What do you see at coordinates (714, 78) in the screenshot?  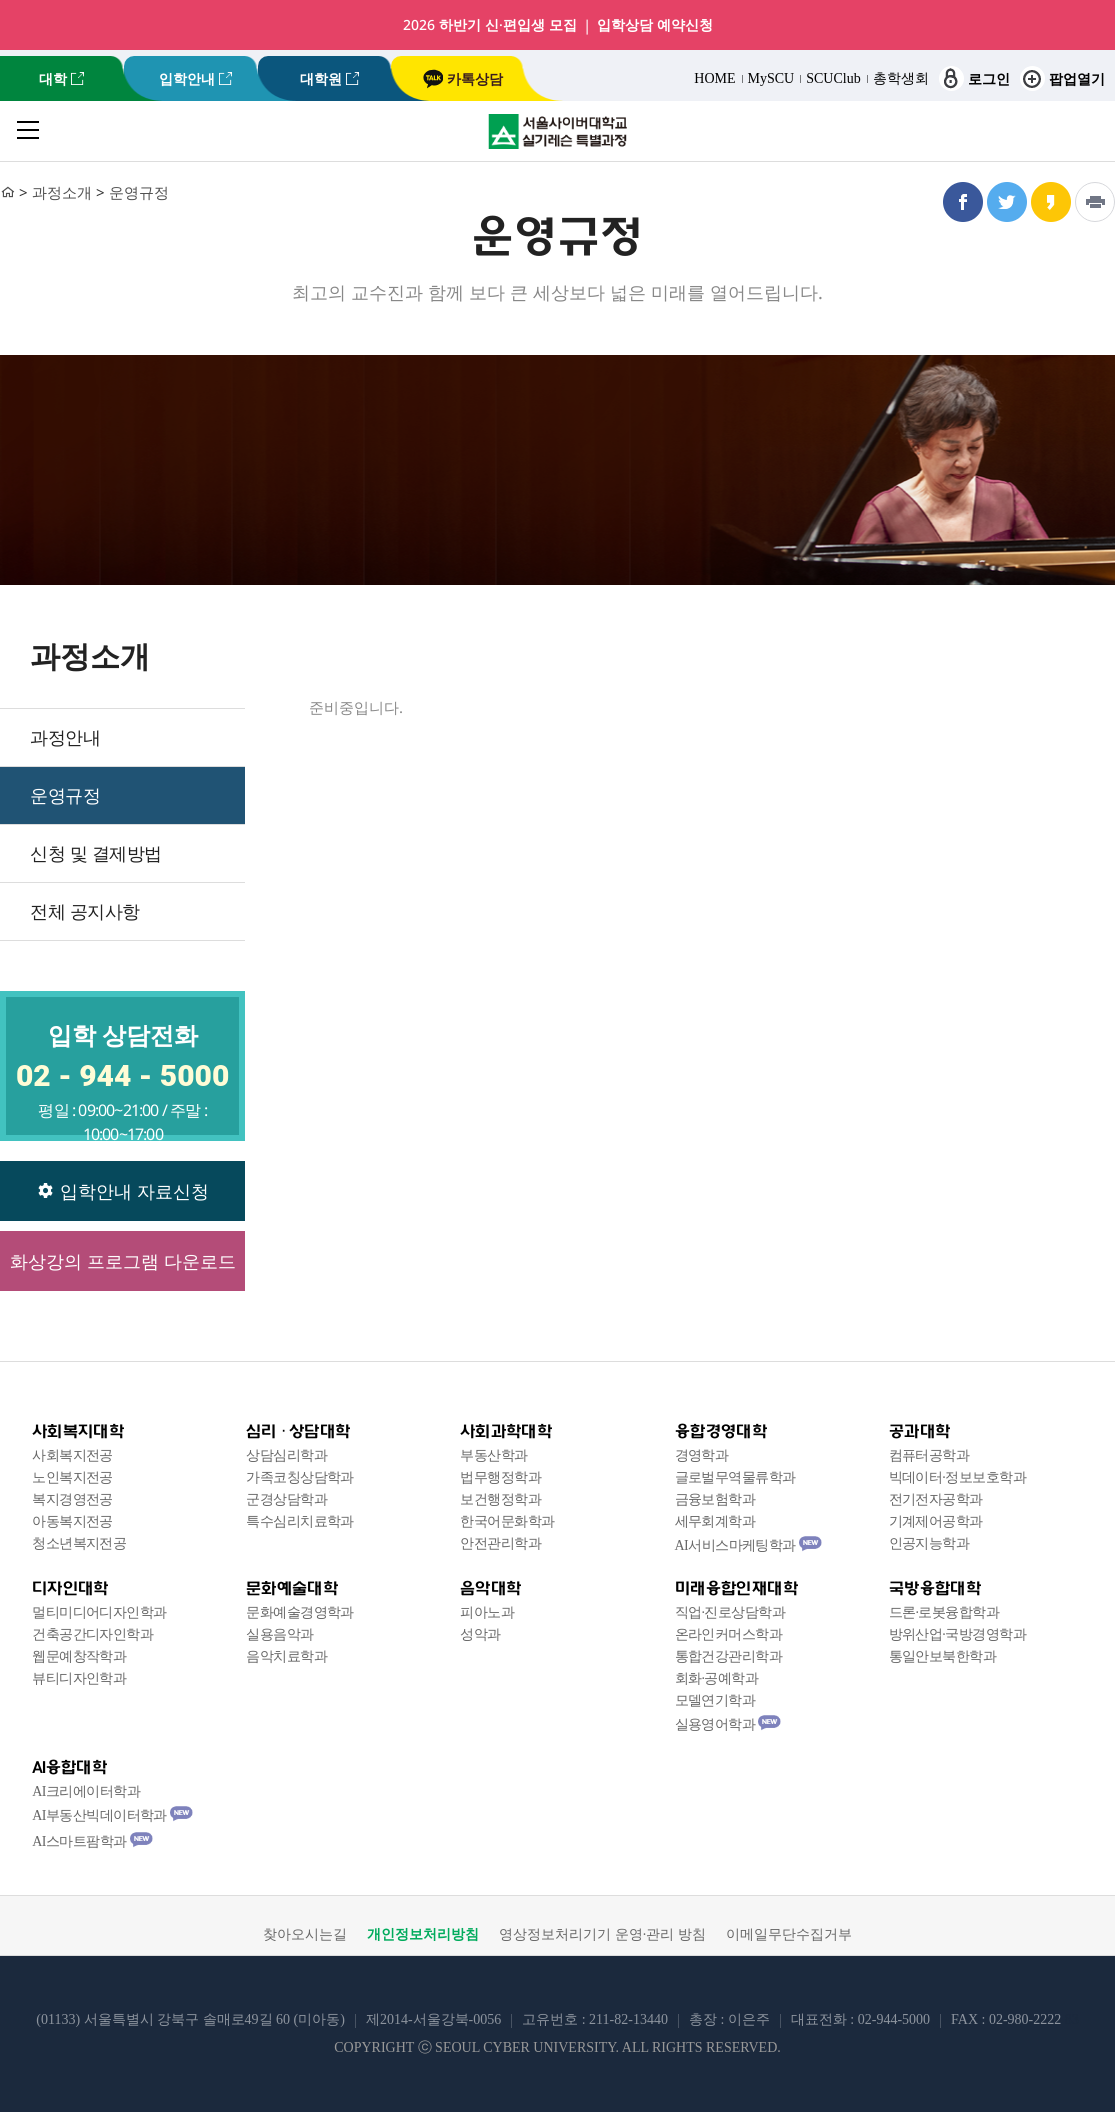 I see `HOME` at bounding box center [714, 78].